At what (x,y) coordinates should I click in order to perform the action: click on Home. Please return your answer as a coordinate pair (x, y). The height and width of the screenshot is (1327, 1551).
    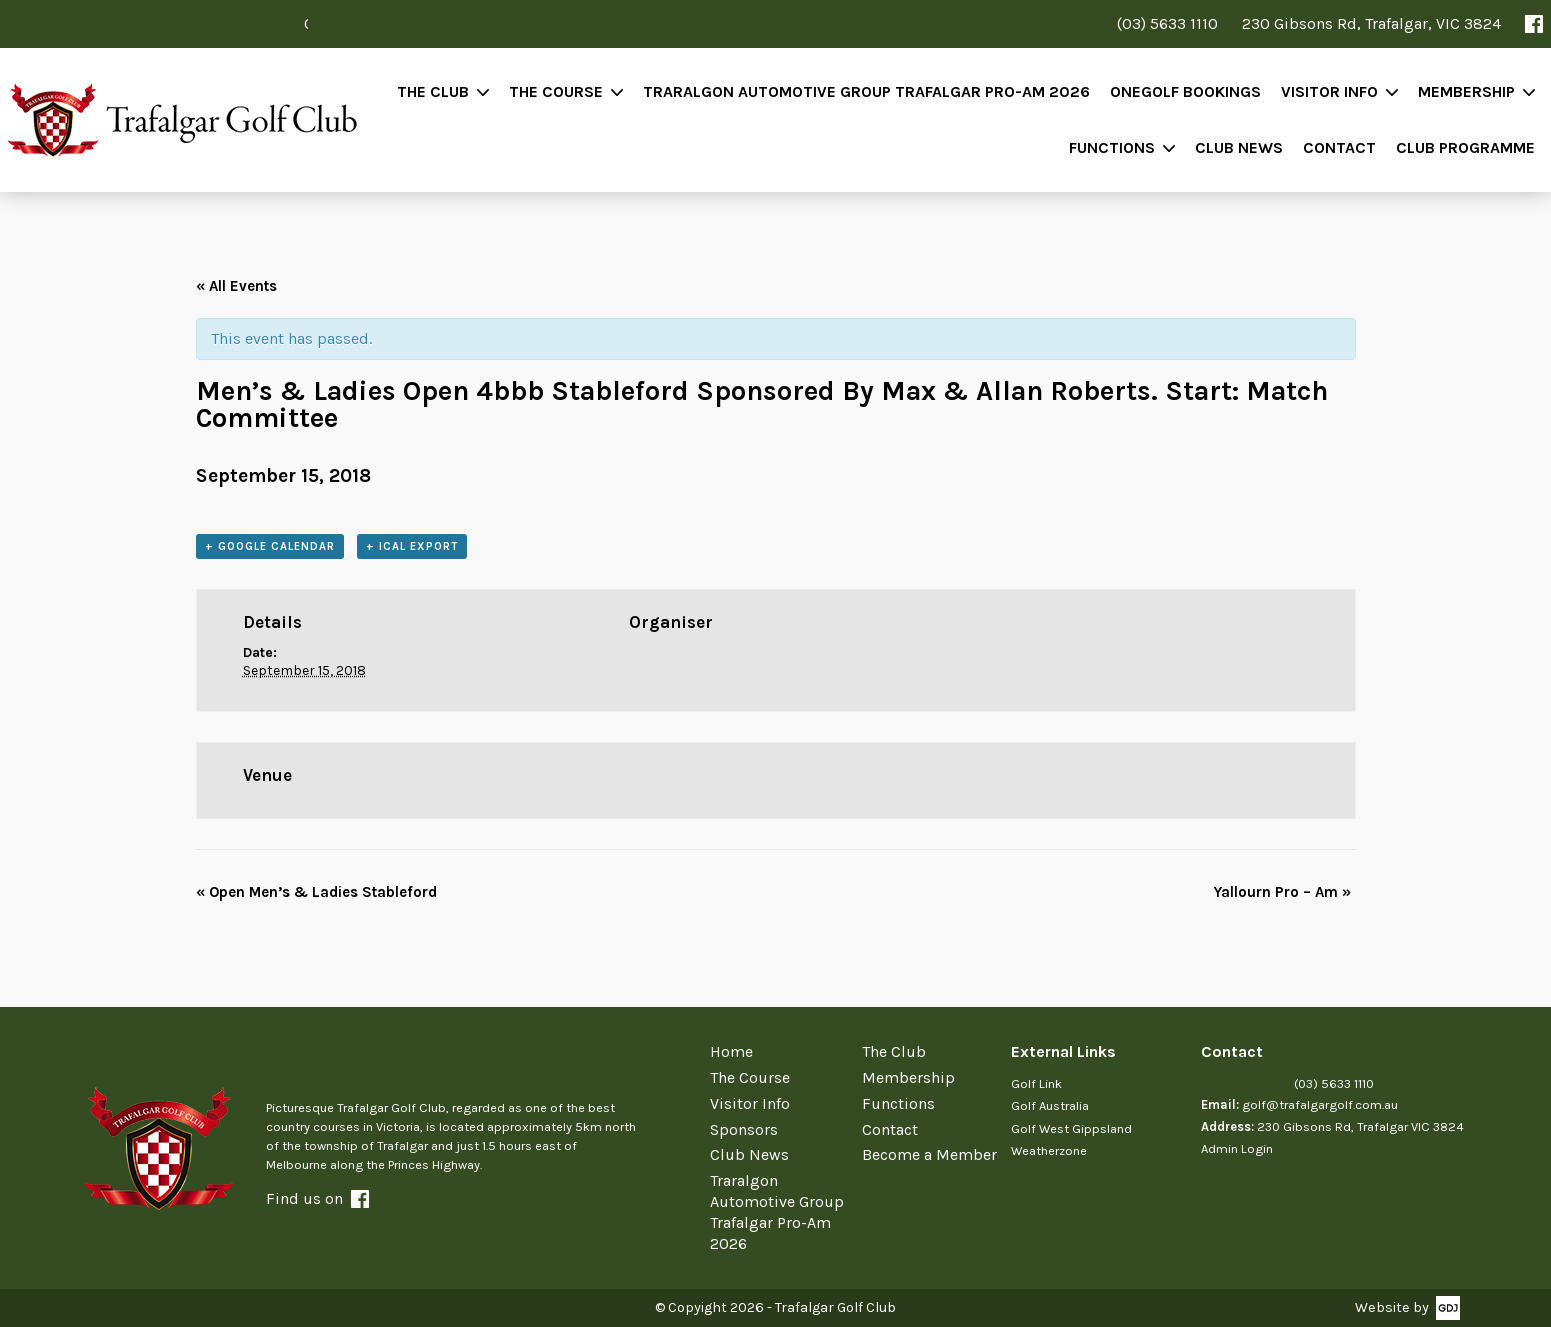
    Looking at the image, I should click on (731, 1051).